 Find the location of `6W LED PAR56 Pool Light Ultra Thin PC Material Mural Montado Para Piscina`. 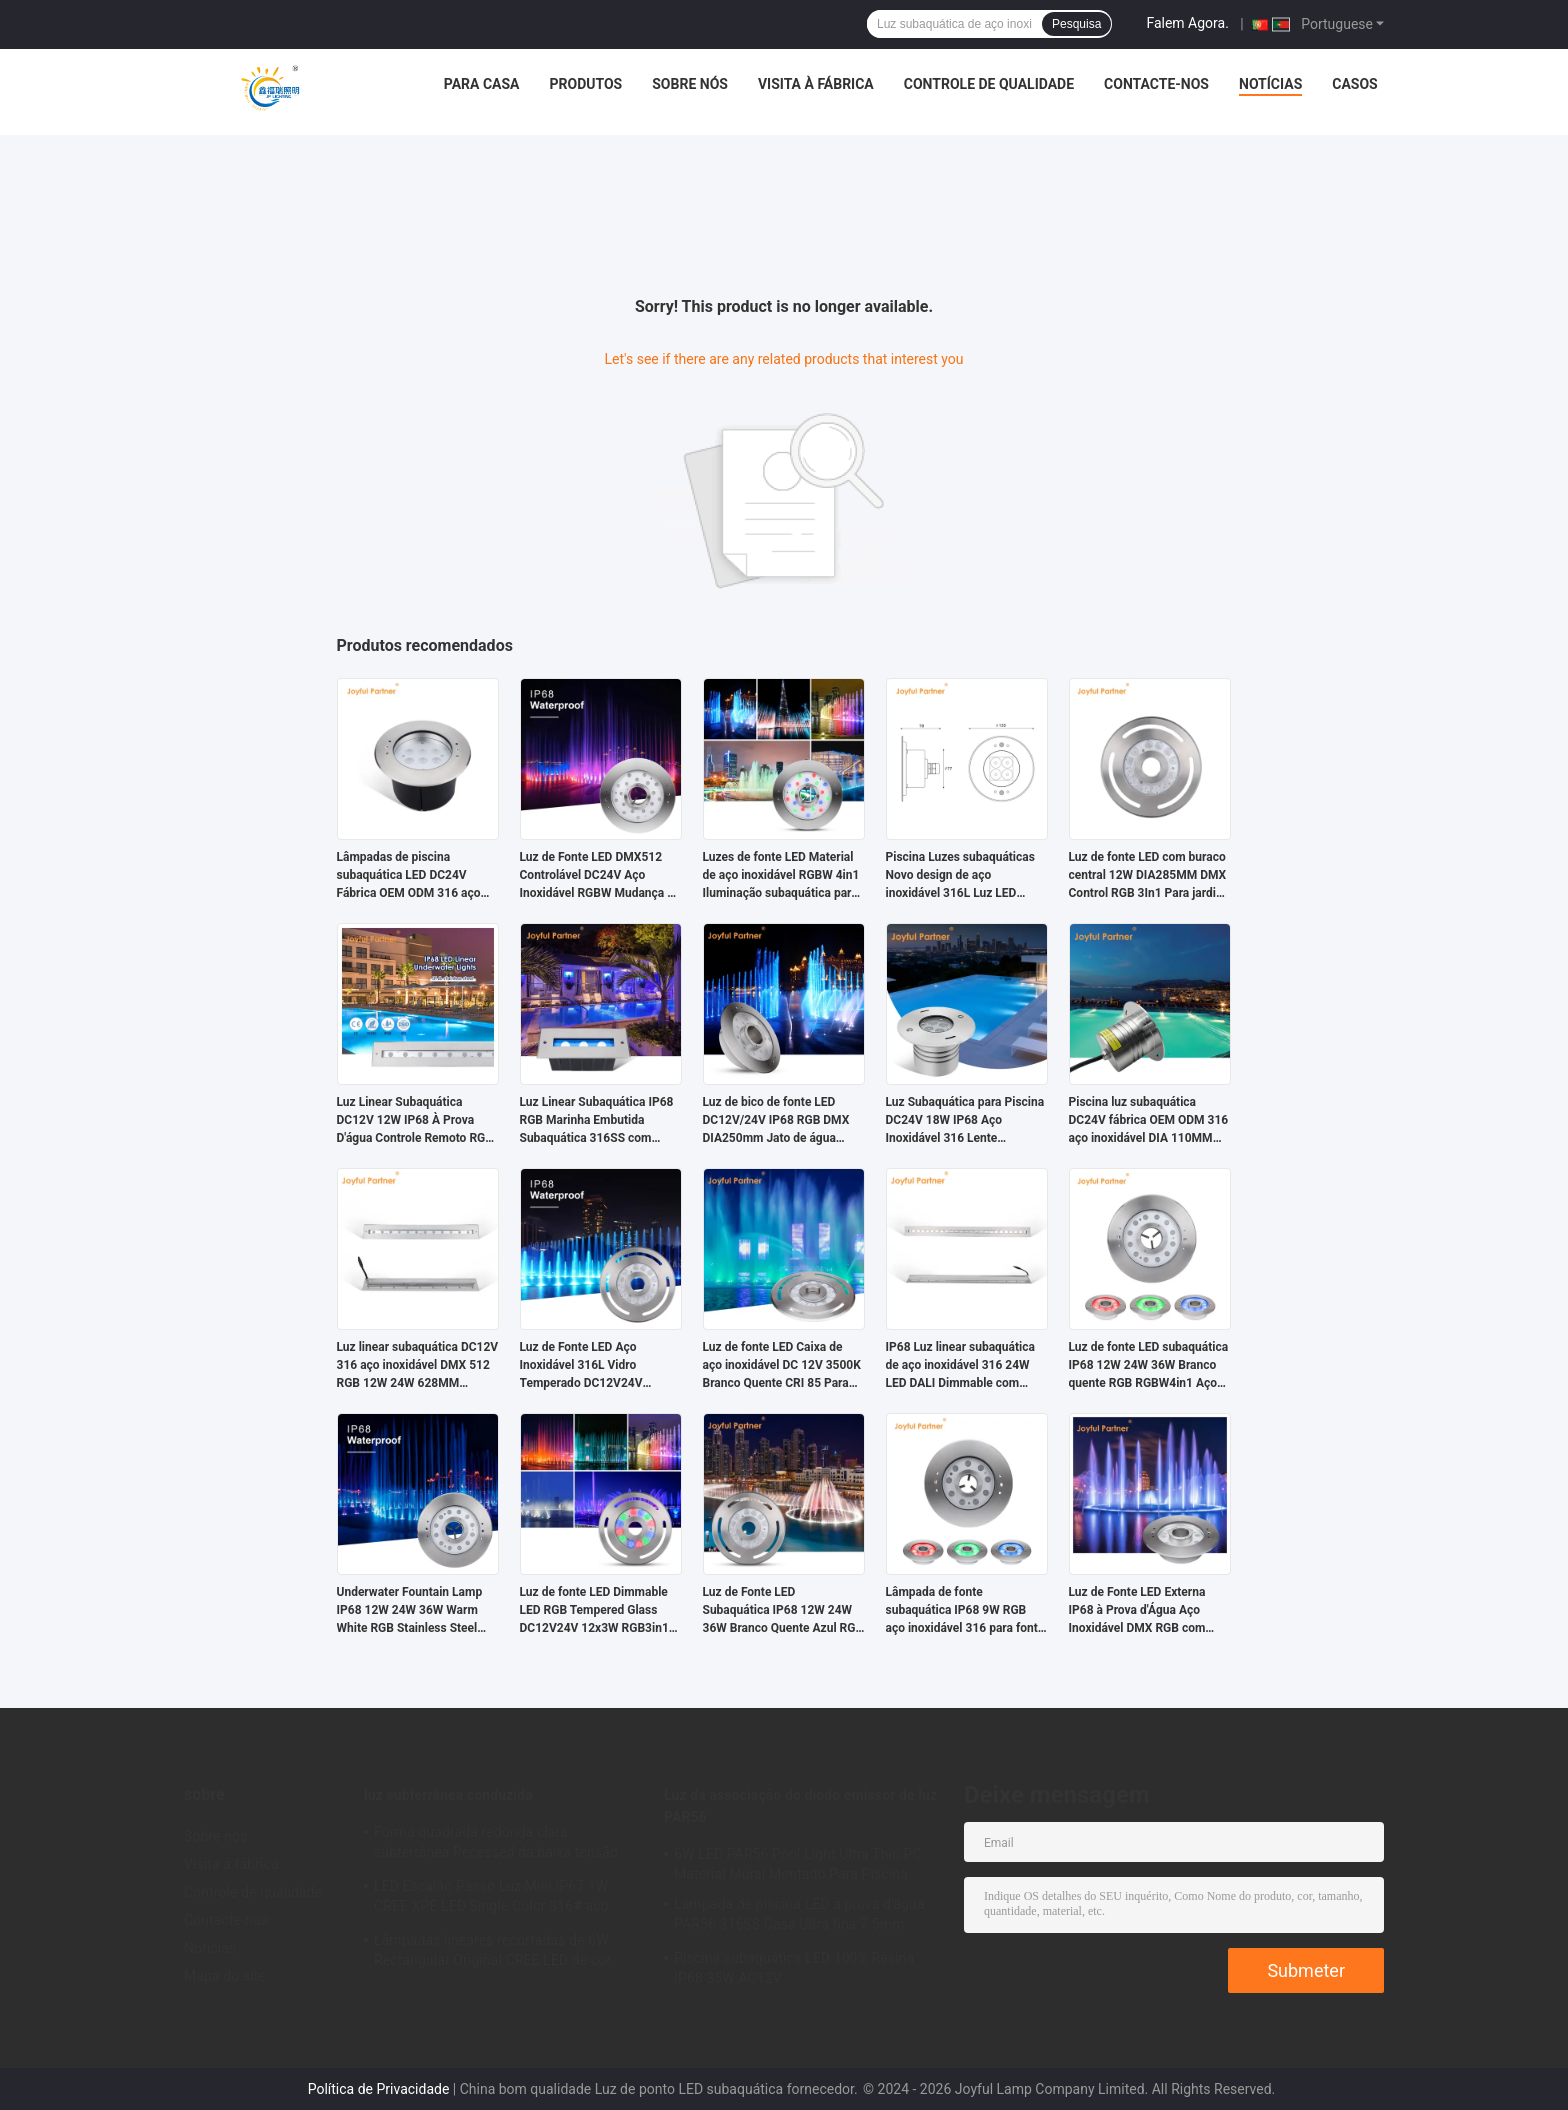

6W LED PAR56 Pool Light Ultra Thin PC Material Mural Montado Para Piscina is located at coordinates (798, 1864).